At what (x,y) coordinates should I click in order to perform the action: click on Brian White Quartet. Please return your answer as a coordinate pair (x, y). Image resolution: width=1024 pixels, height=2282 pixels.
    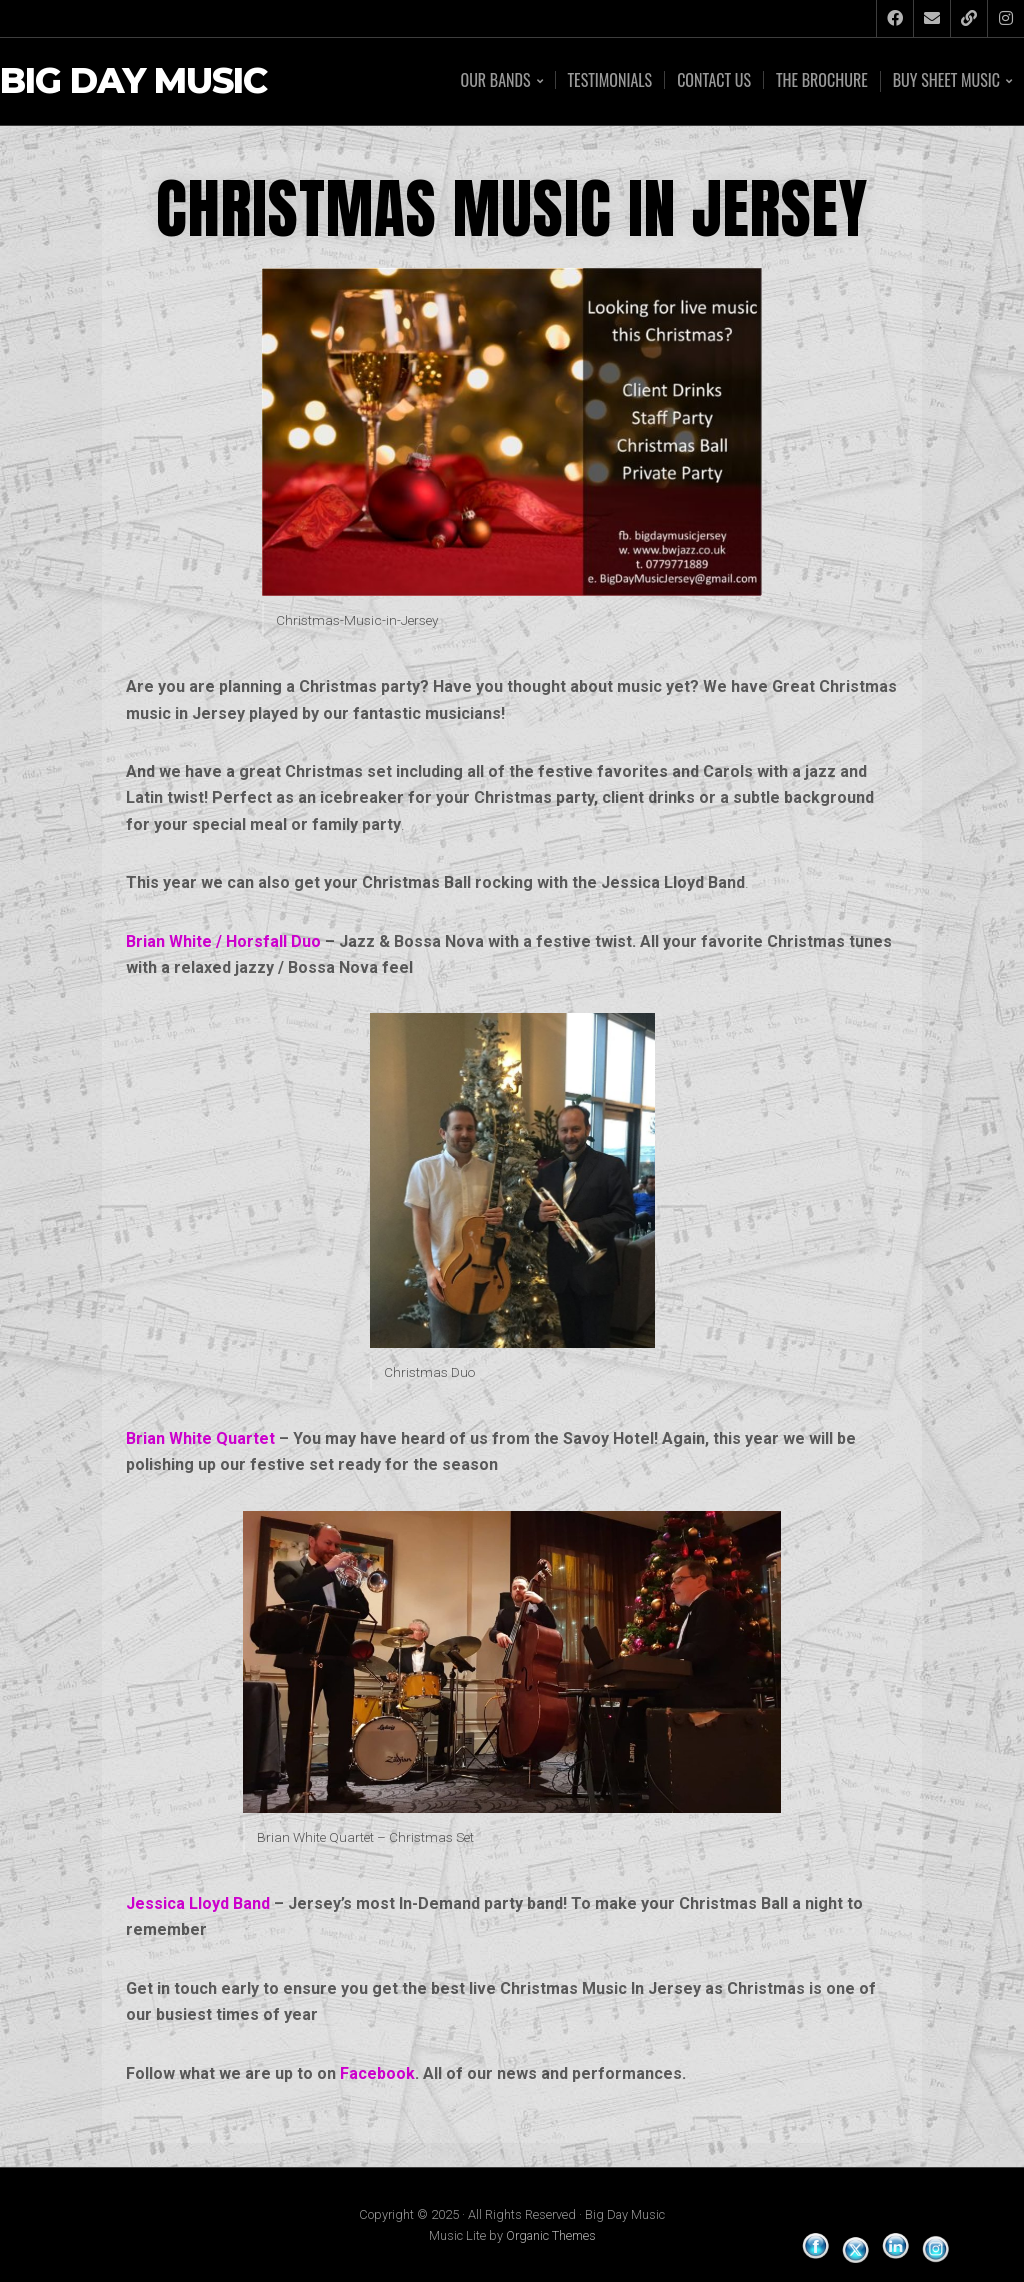
    Looking at the image, I should click on (200, 1438).